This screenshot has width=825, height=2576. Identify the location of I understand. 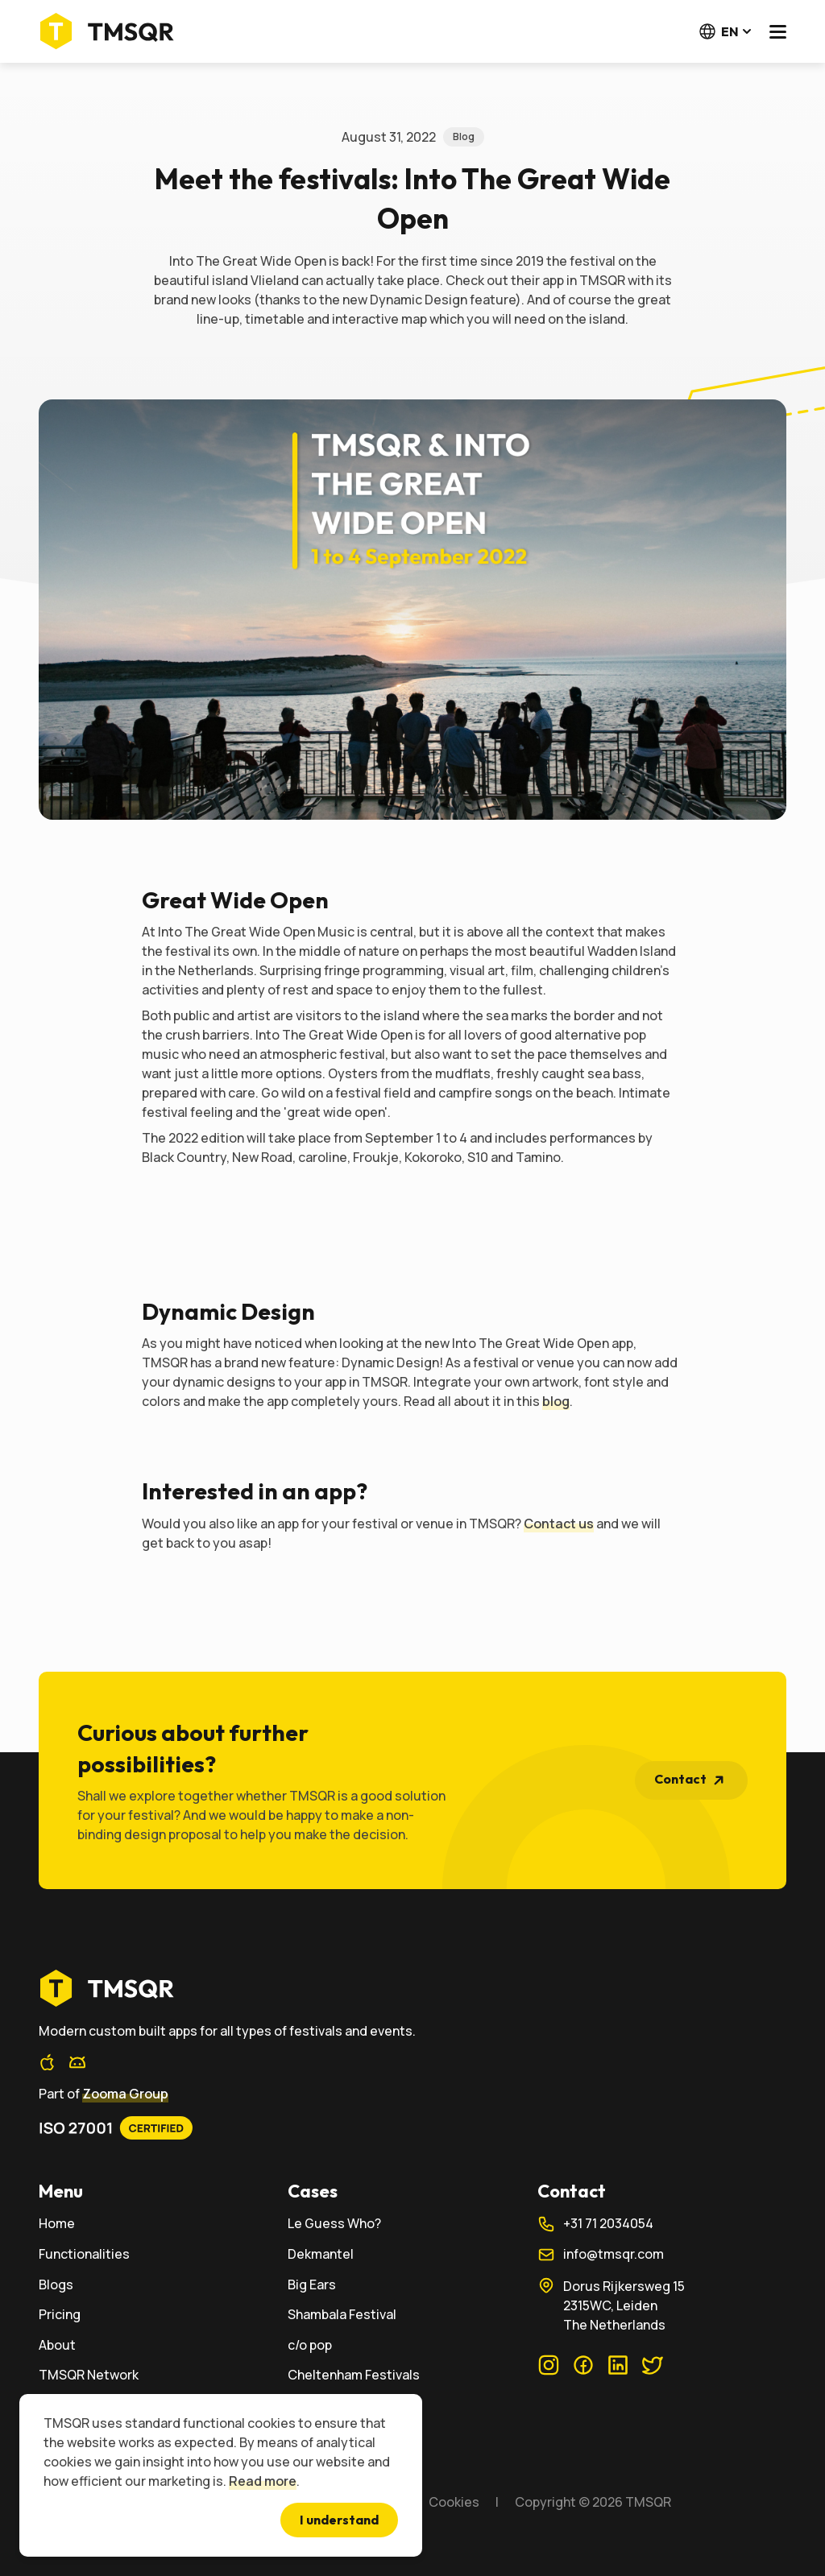
(339, 2520).